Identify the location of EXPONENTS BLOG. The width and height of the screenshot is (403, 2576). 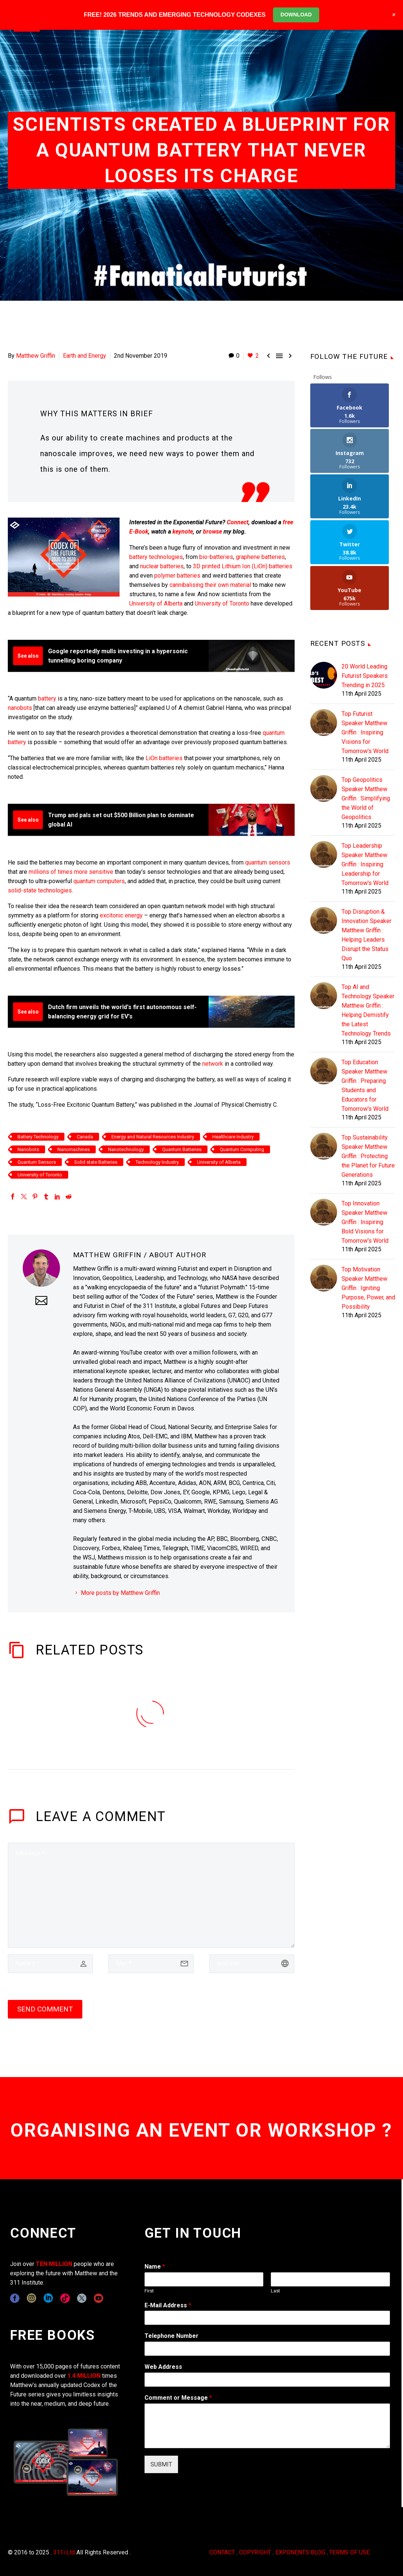
(300, 2552).